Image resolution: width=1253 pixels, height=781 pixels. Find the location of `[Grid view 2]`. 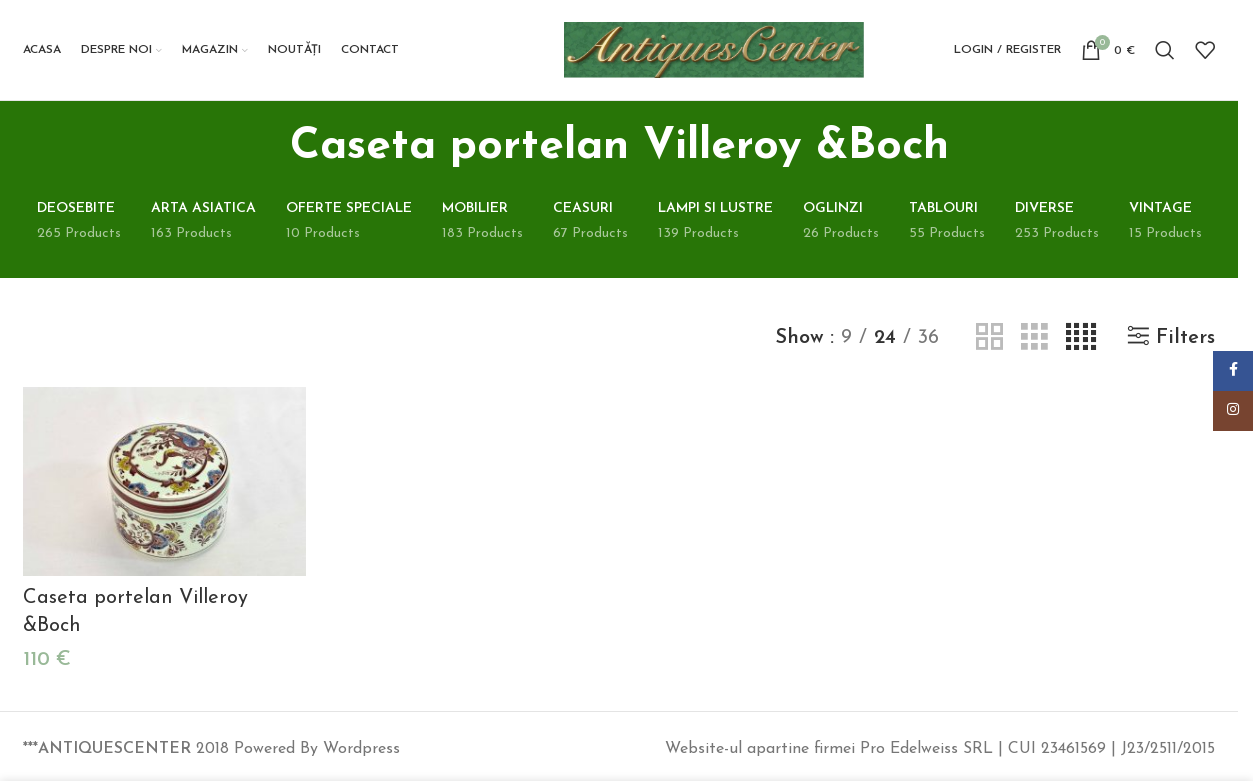

[Grid view 2] is located at coordinates (989, 337).